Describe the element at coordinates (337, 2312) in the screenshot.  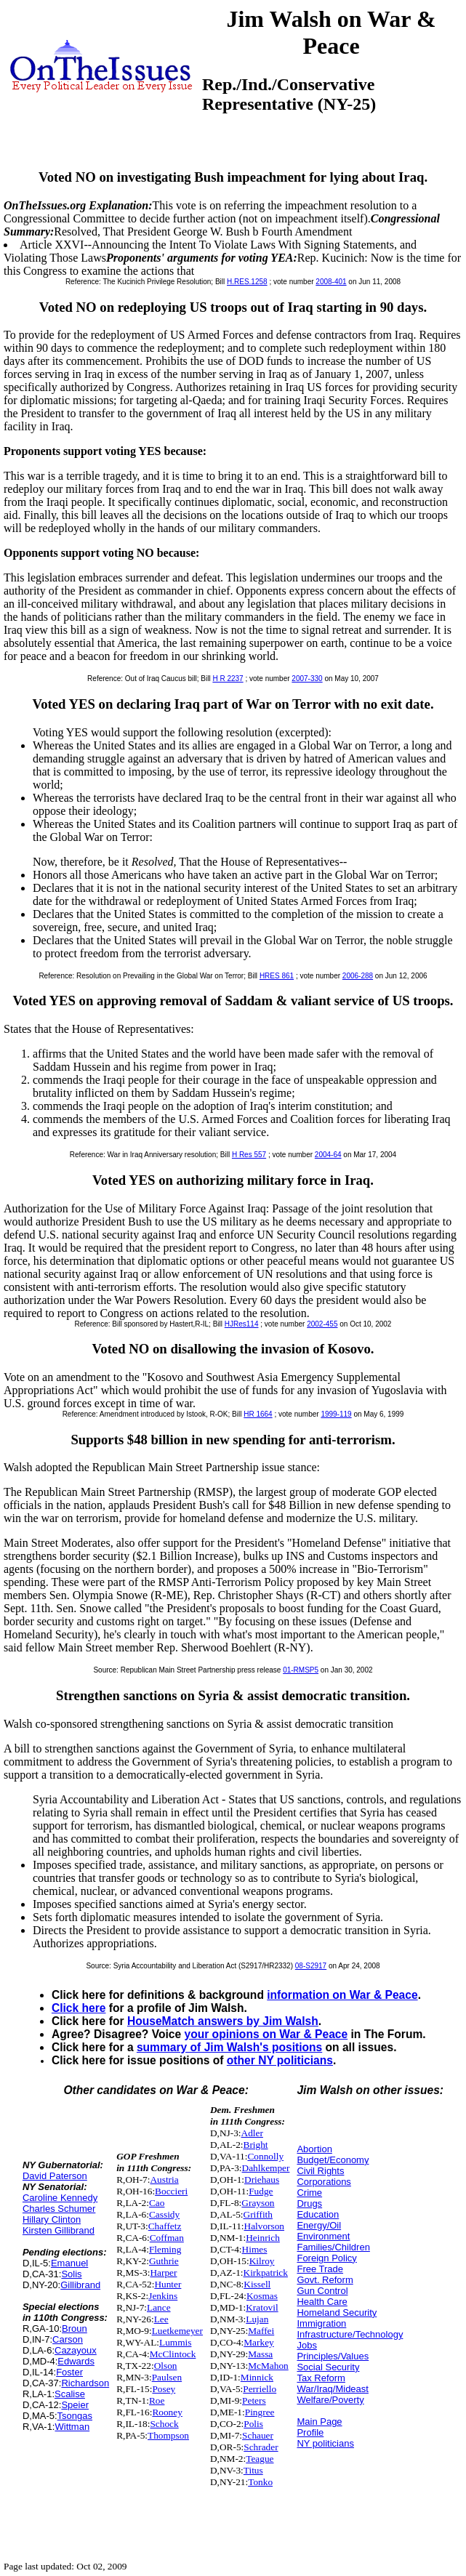
I see `Homeland Security` at that location.